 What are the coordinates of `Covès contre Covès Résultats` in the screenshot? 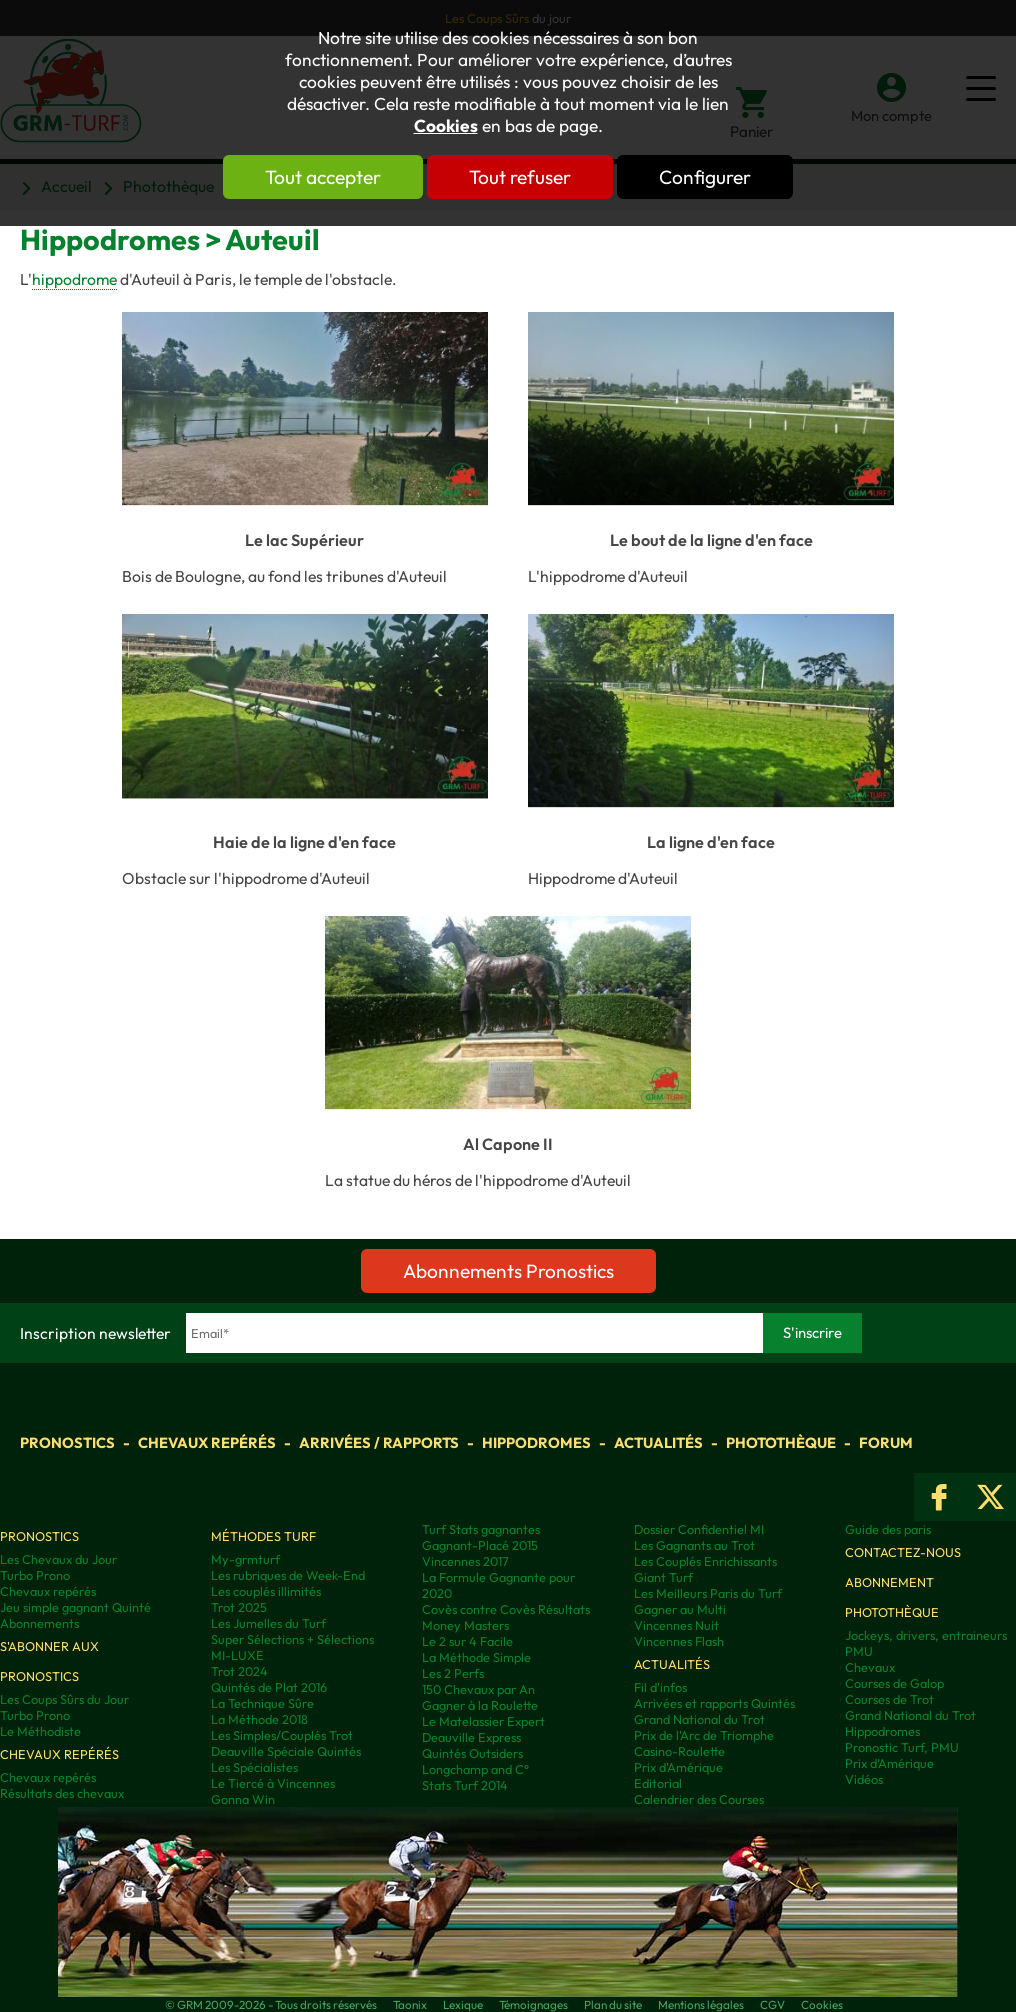 It's located at (506, 1609).